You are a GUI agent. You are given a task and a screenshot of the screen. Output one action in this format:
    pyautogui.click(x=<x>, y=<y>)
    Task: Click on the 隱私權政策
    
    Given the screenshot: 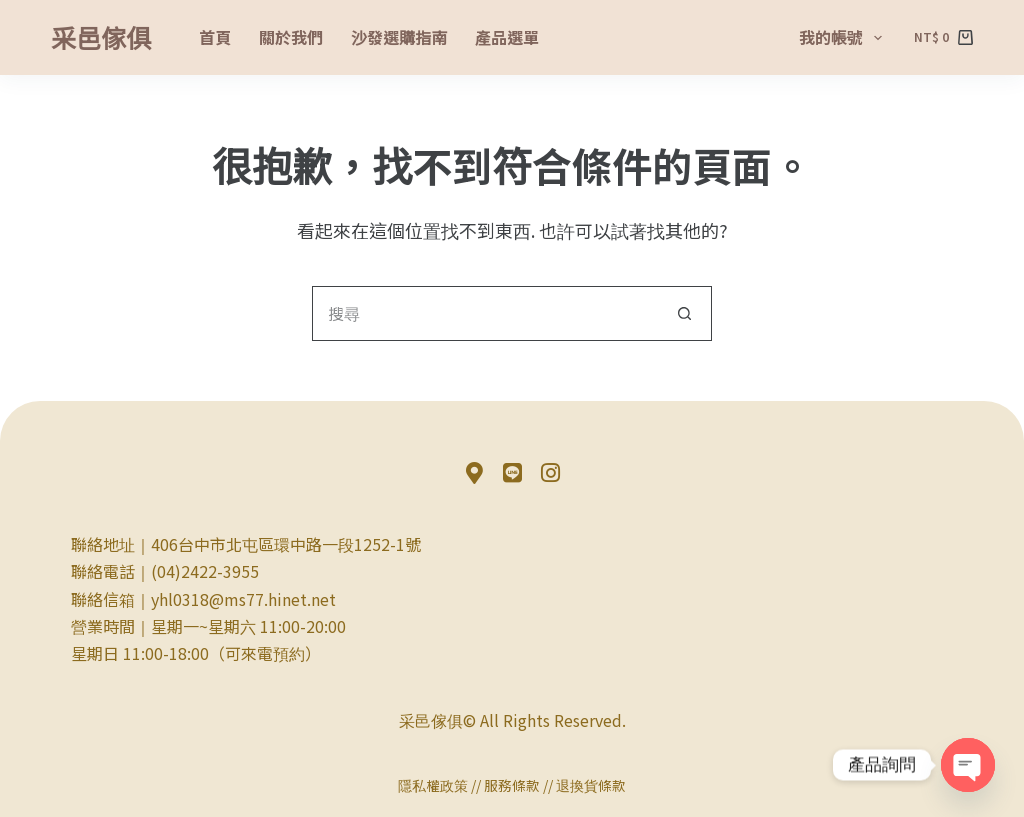 What is the action you would take?
    pyautogui.click(x=433, y=785)
    